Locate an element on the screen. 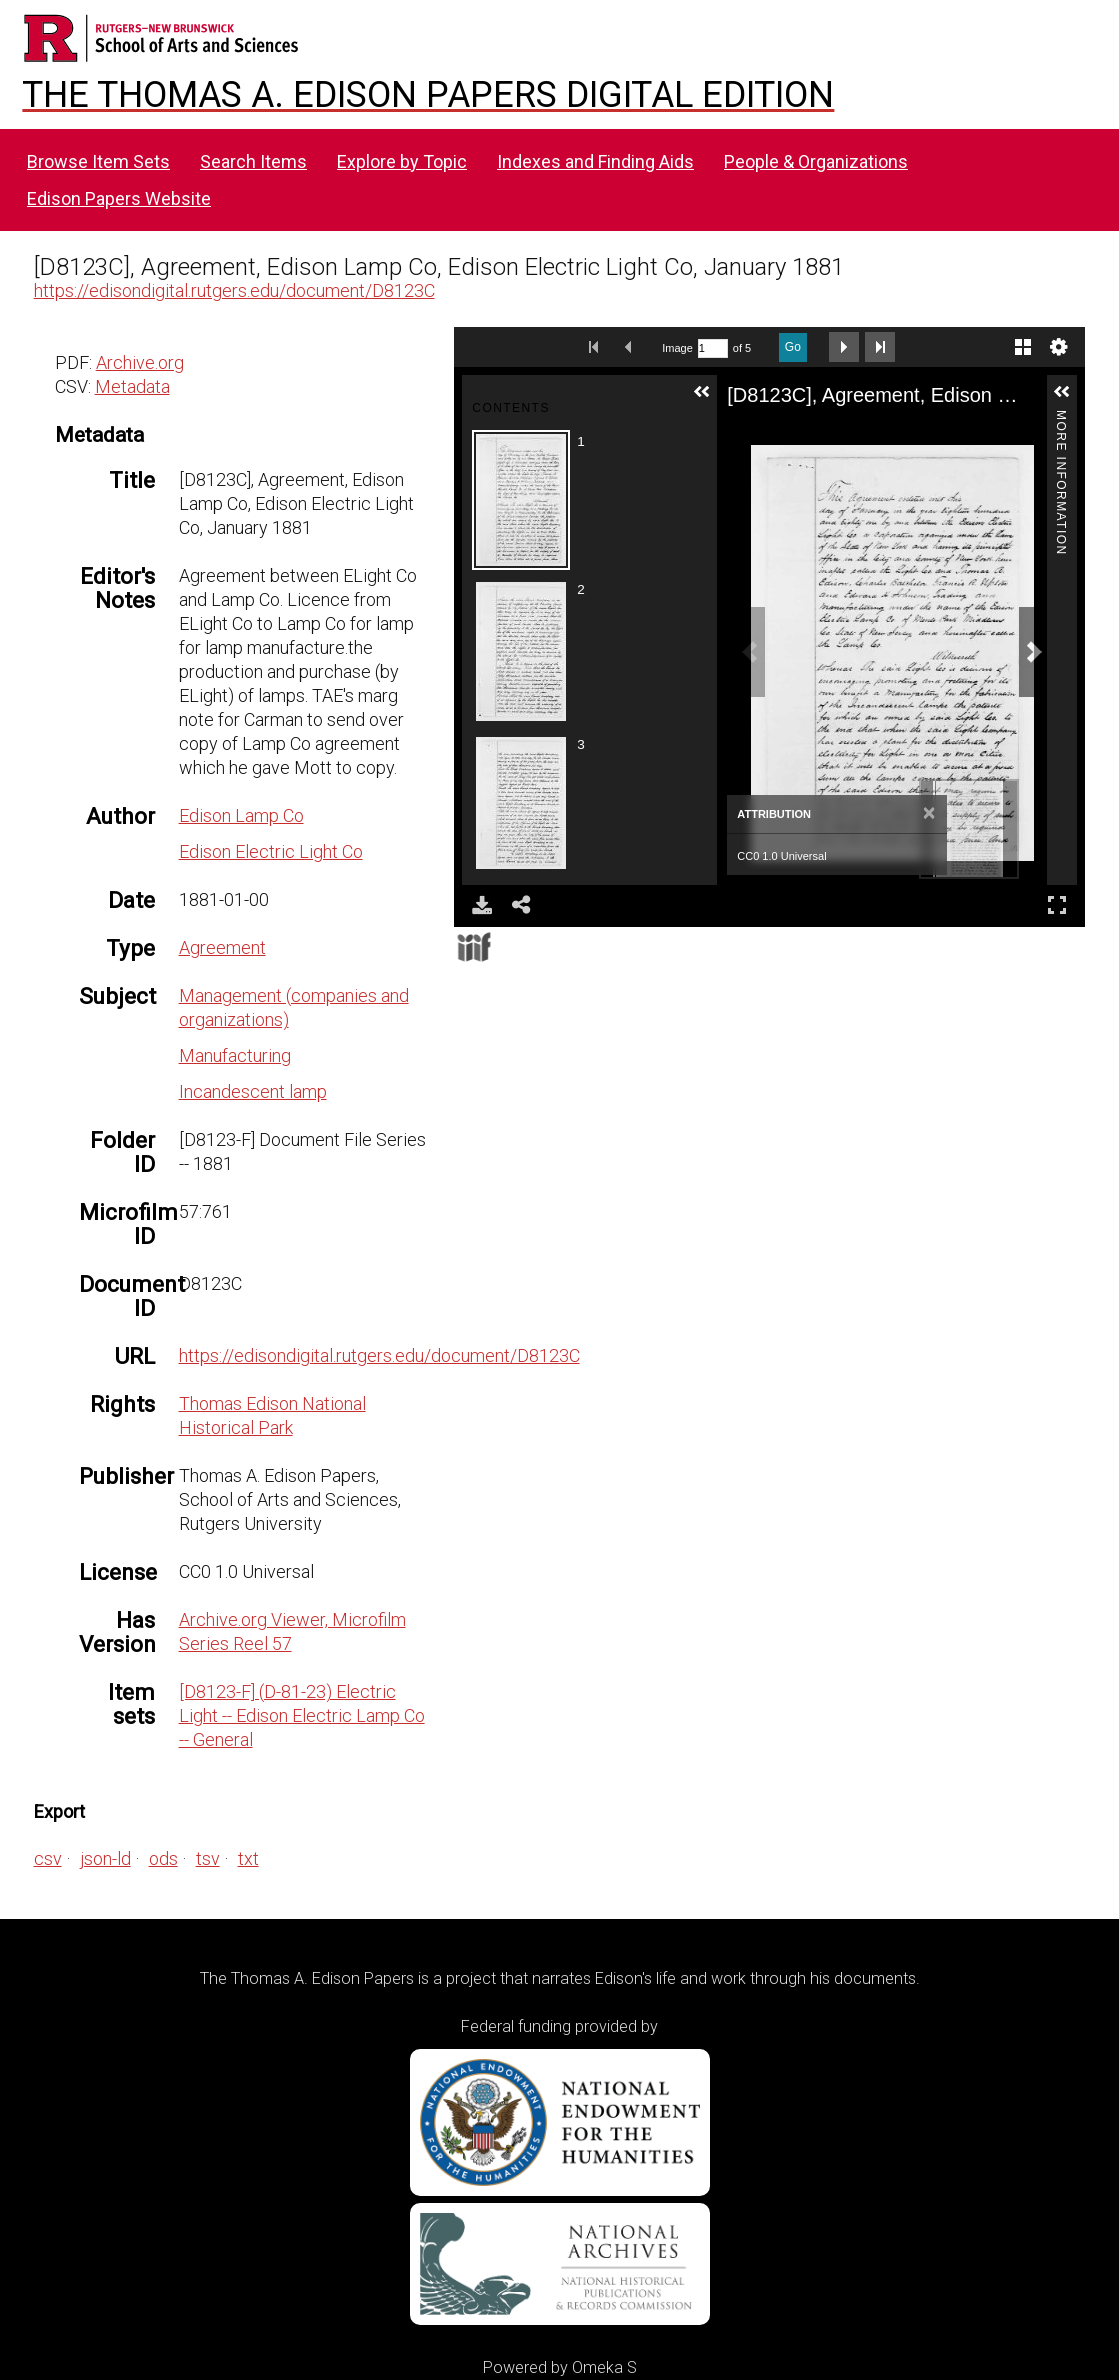 The height and width of the screenshot is (2380, 1119). Agreement is located at coordinates (222, 947).